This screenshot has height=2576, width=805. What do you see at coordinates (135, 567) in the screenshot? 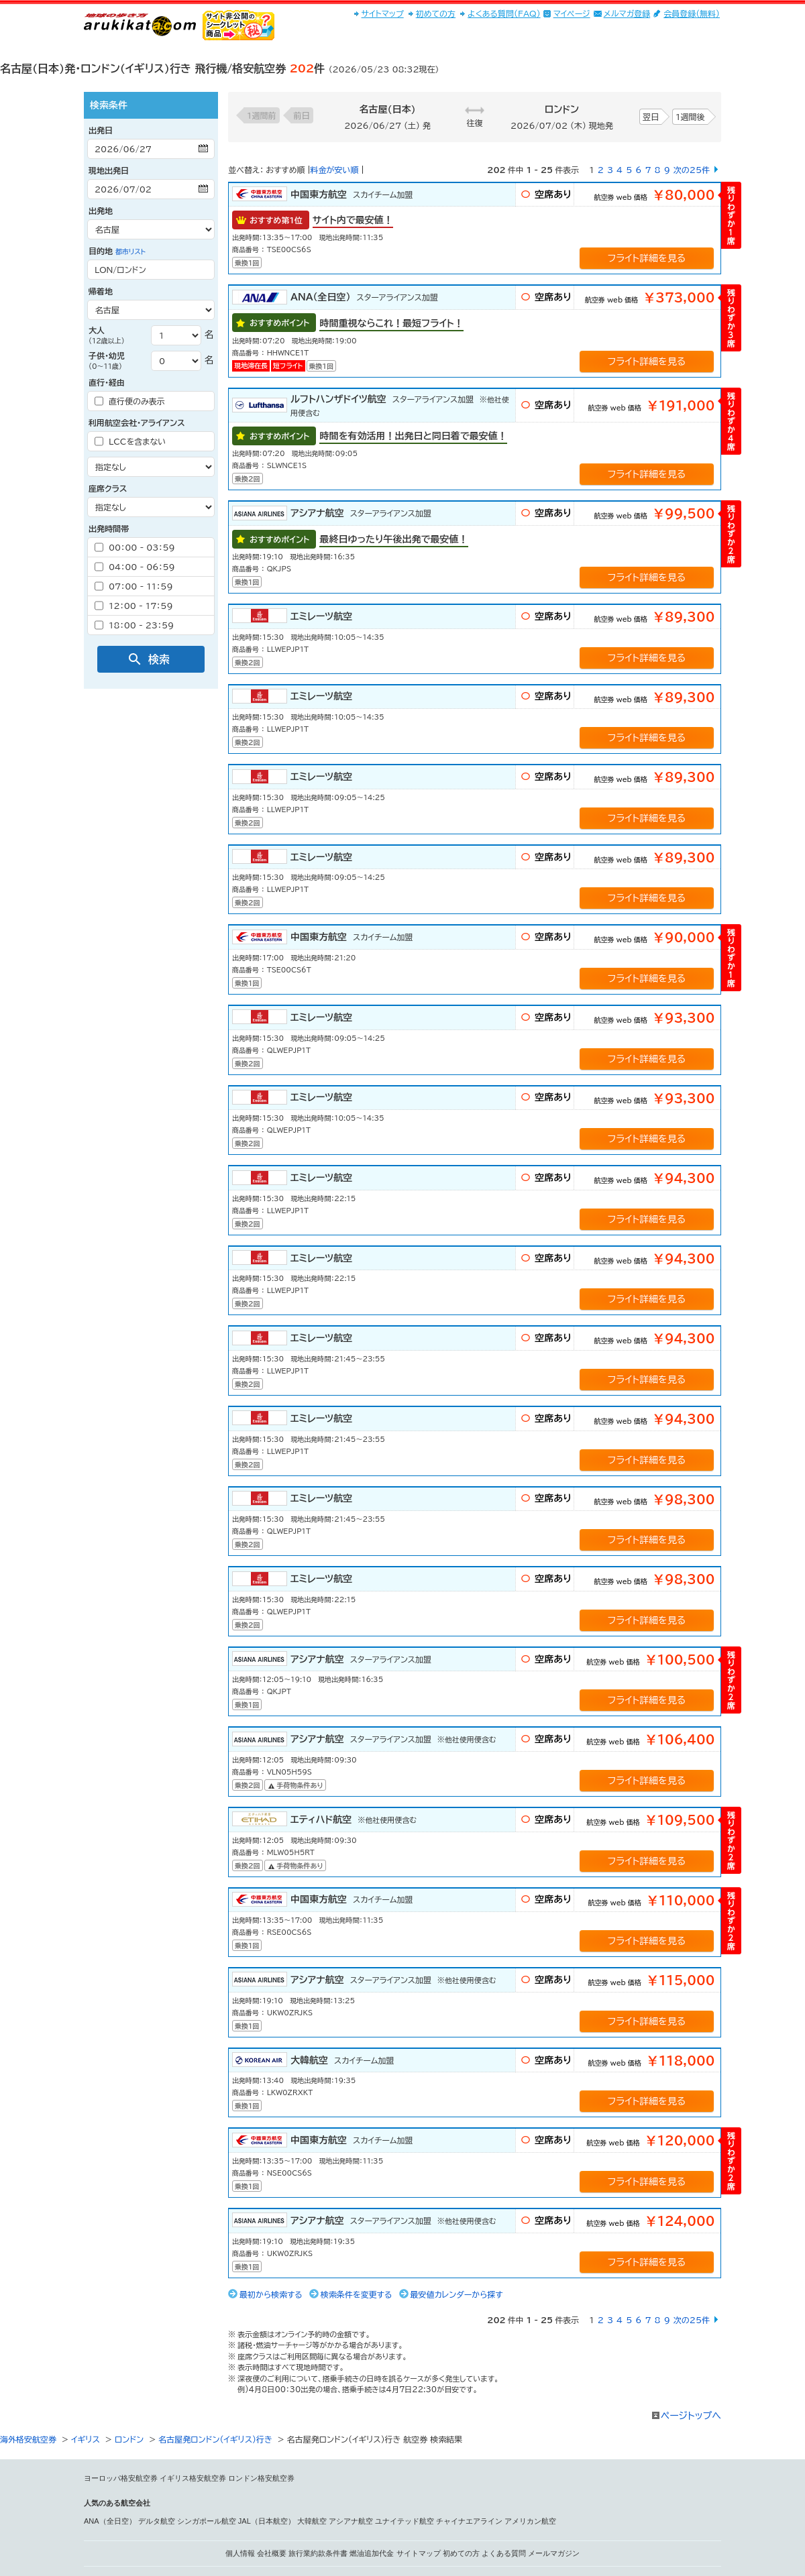
I see `04：00 - 06：59` at bounding box center [135, 567].